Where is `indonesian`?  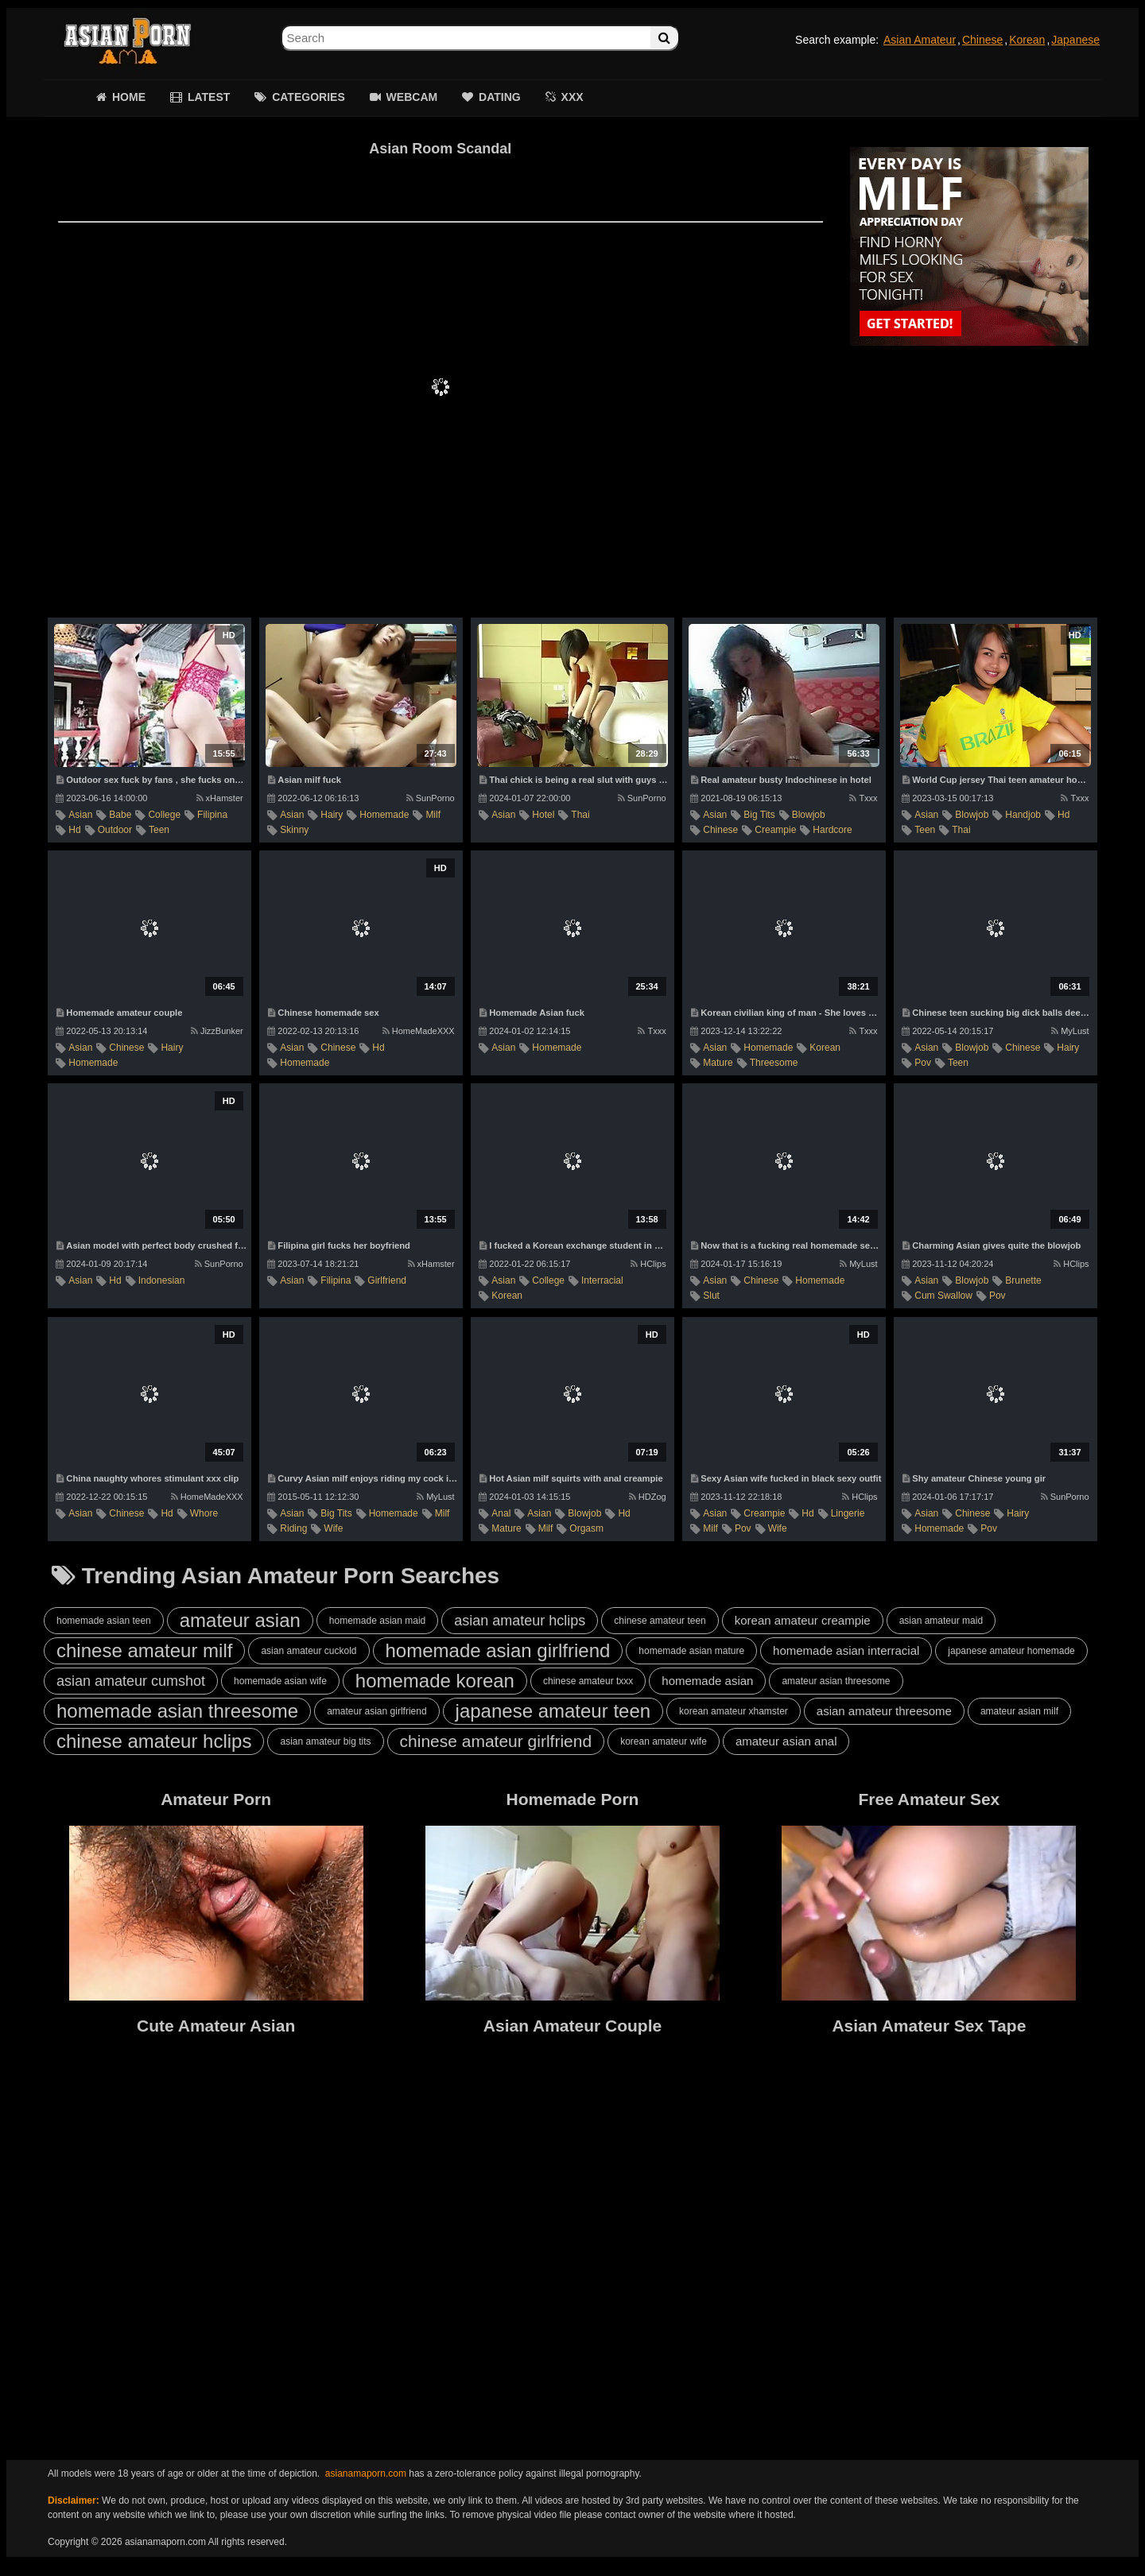
indonesian is located at coordinates (161, 1280).